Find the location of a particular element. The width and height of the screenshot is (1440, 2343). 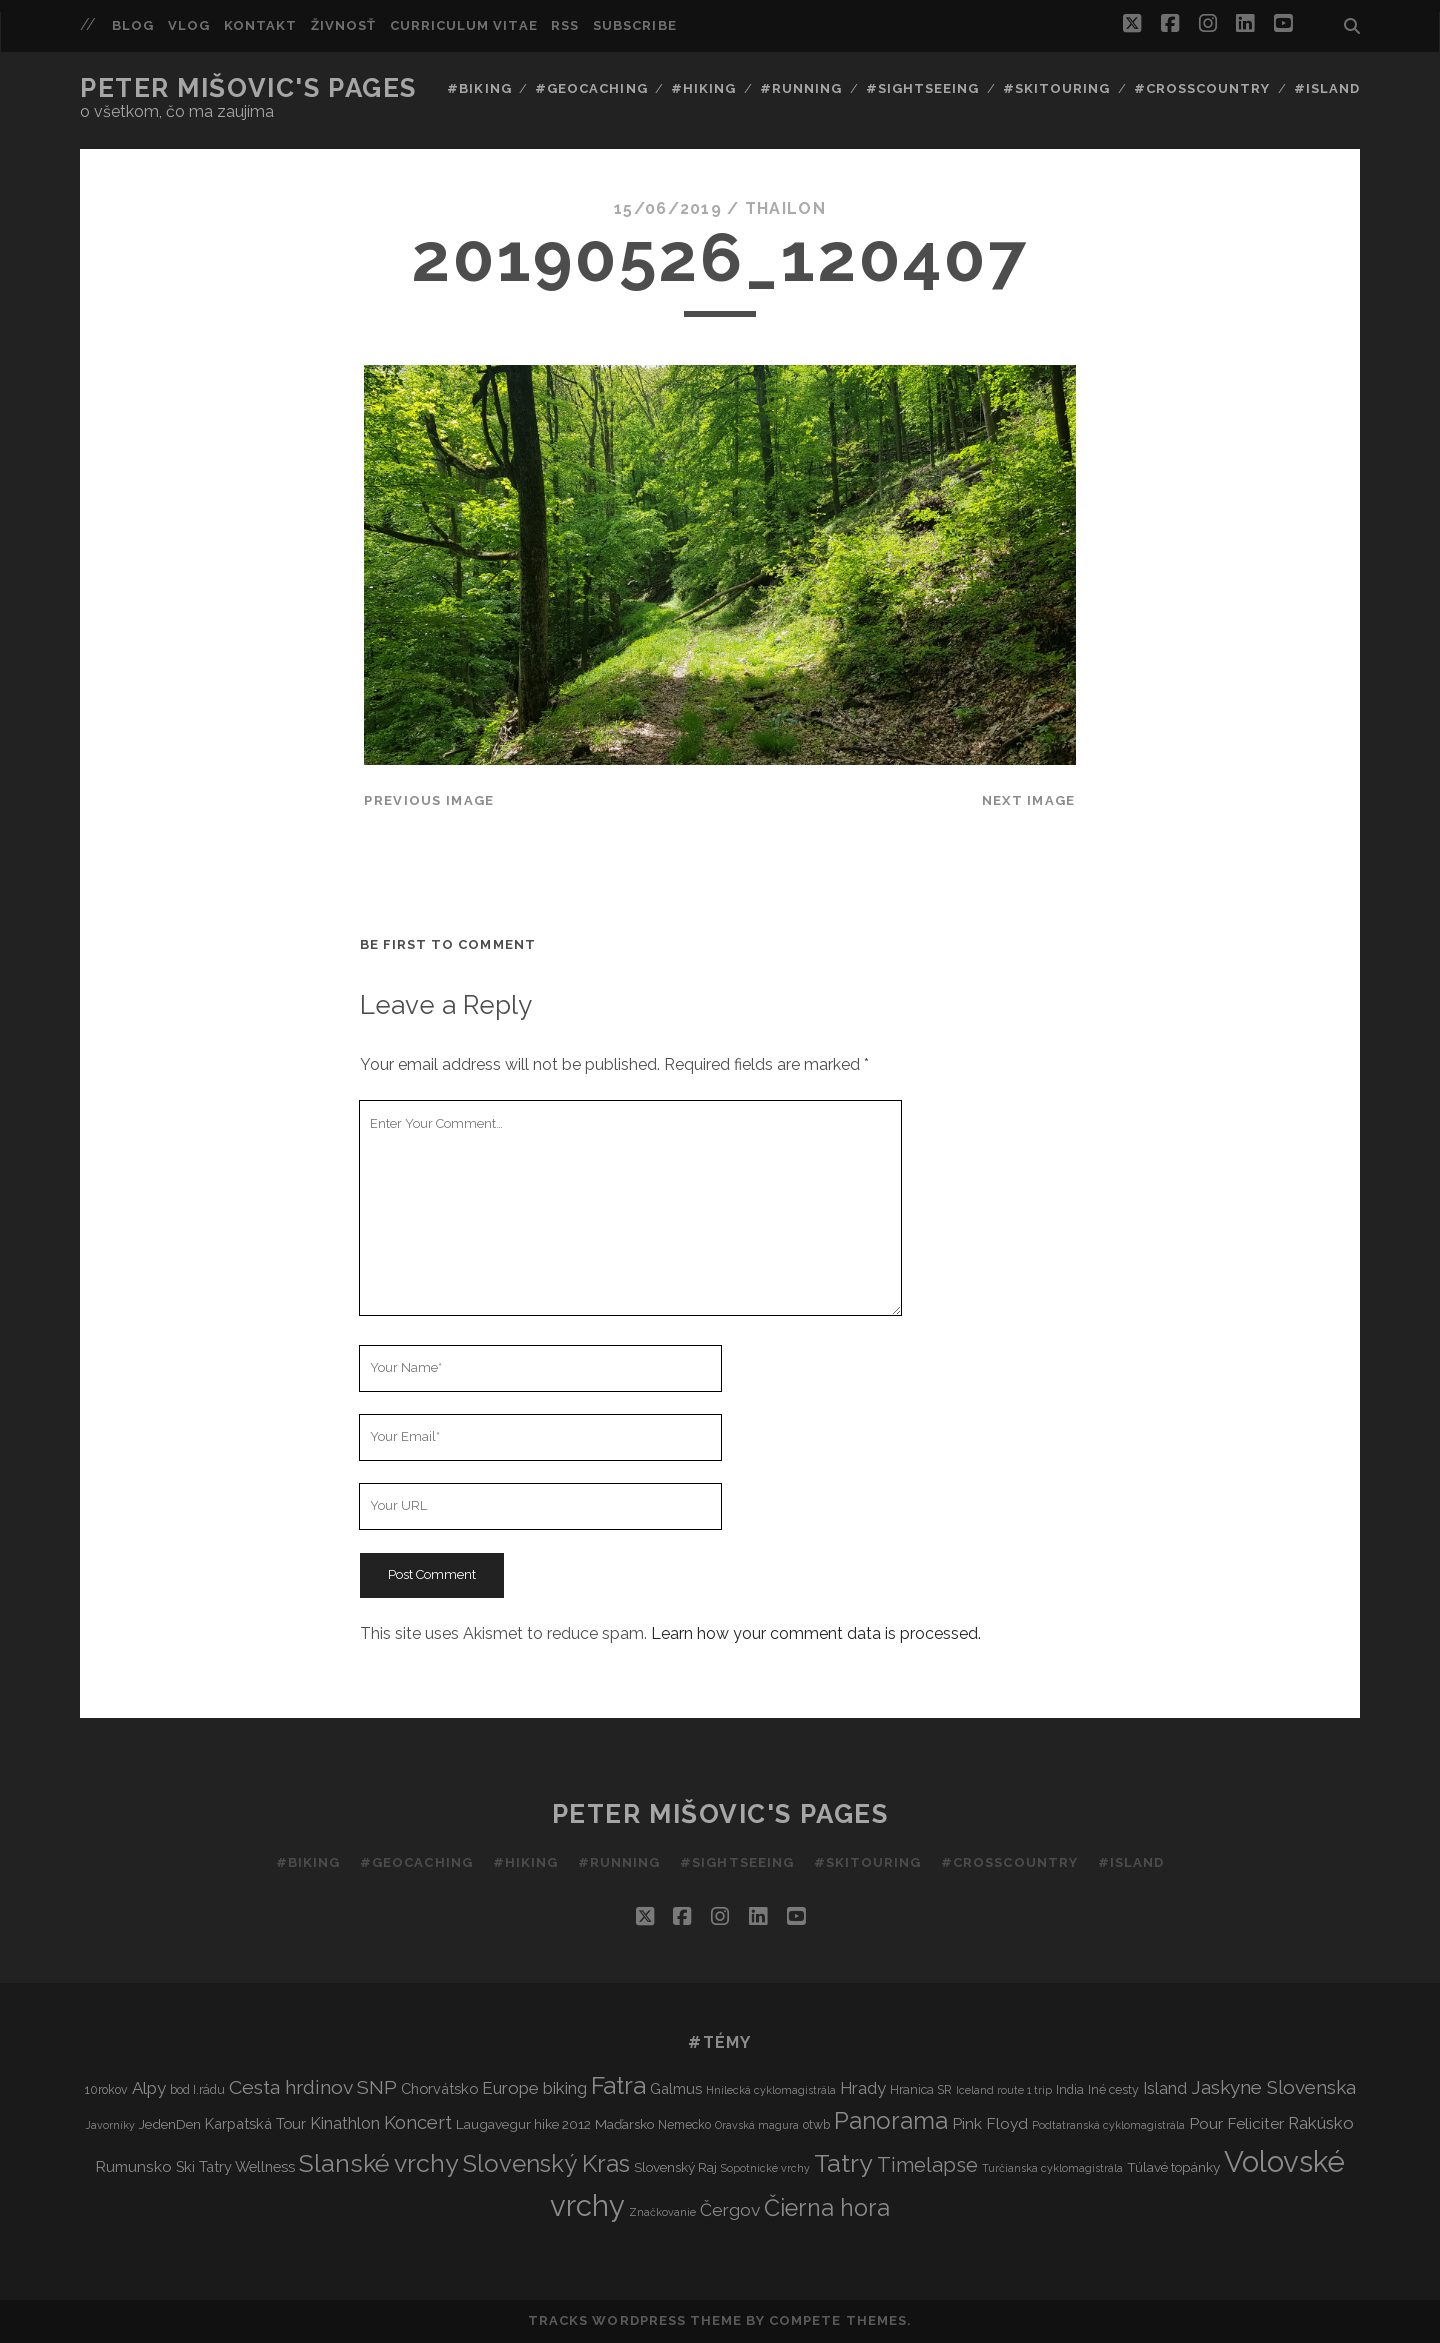

JedenDen [JedenDen (4 items)] is located at coordinates (170, 2124).